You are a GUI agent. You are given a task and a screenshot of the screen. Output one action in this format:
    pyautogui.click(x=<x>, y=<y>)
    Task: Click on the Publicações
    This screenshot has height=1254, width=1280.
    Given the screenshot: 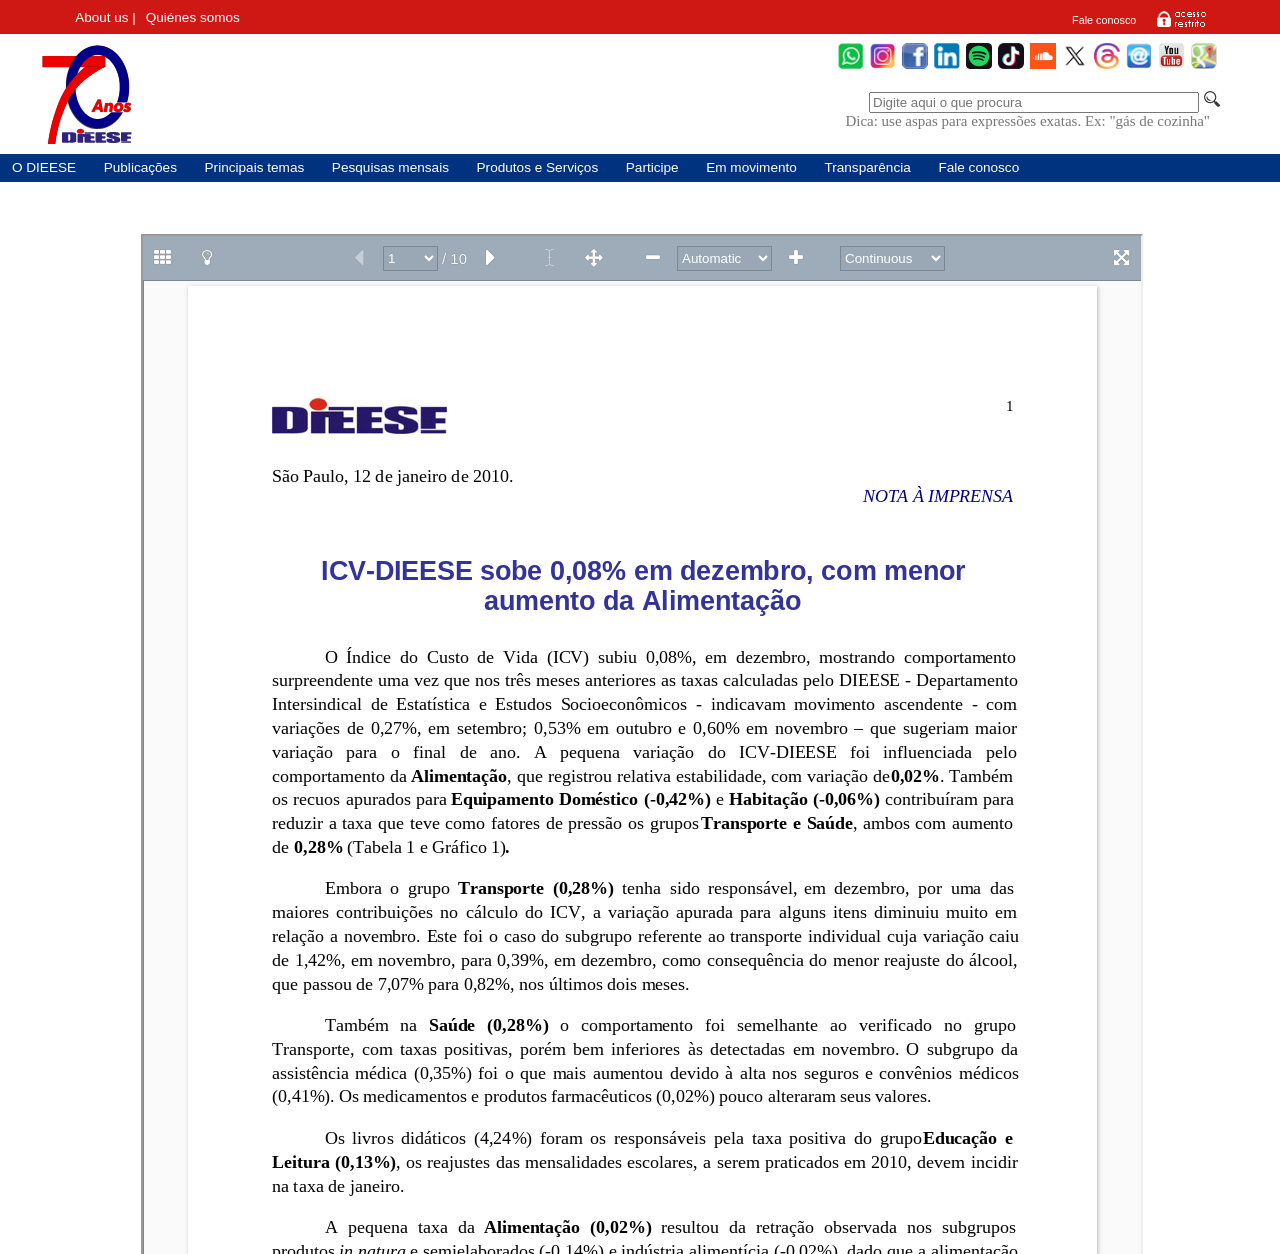 What is the action you would take?
    pyautogui.click(x=140, y=167)
    